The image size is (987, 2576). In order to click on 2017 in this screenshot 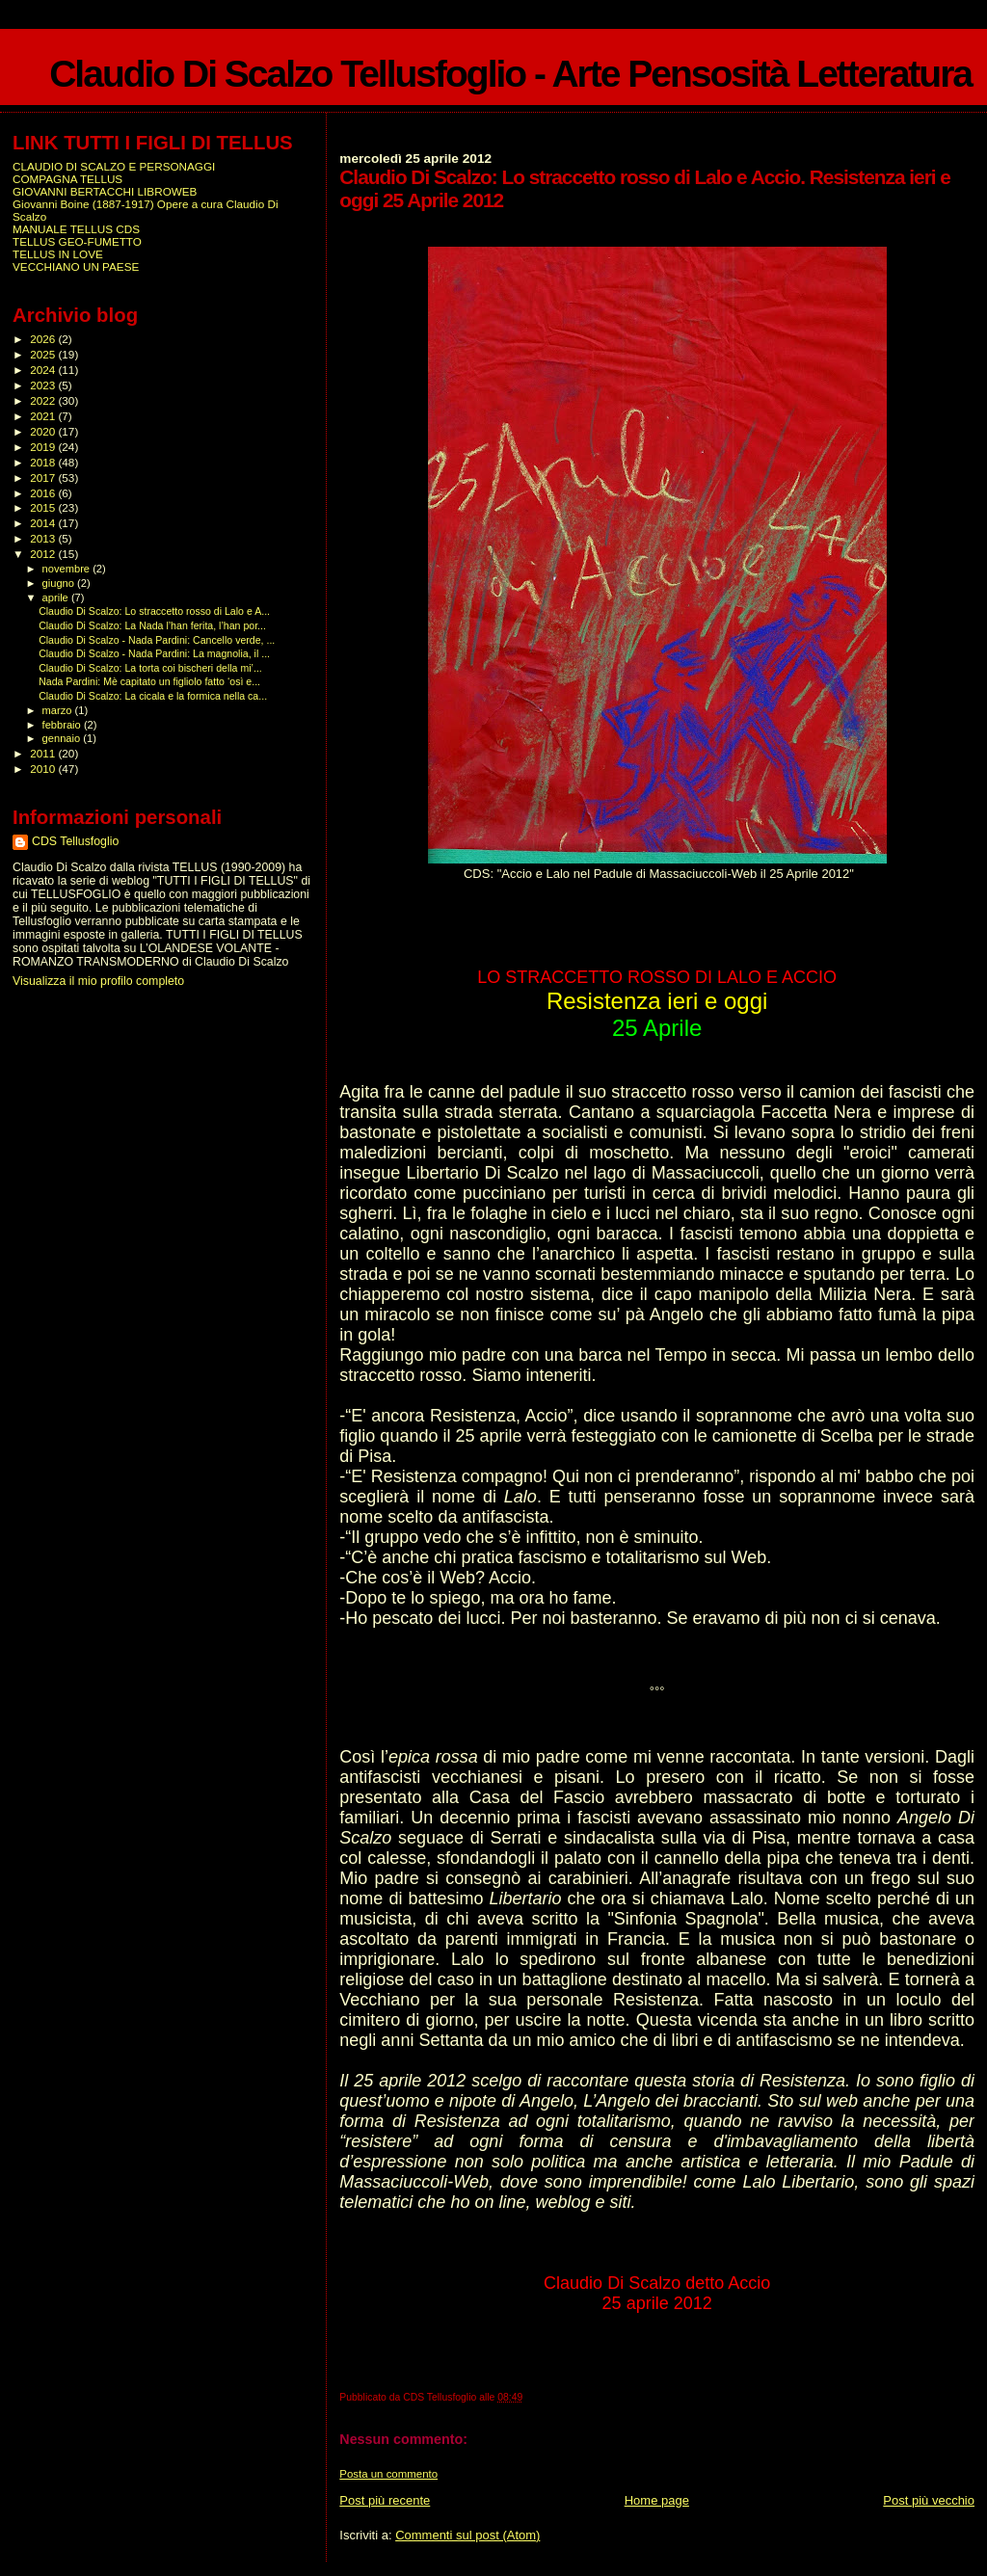, I will do `click(44, 477)`.